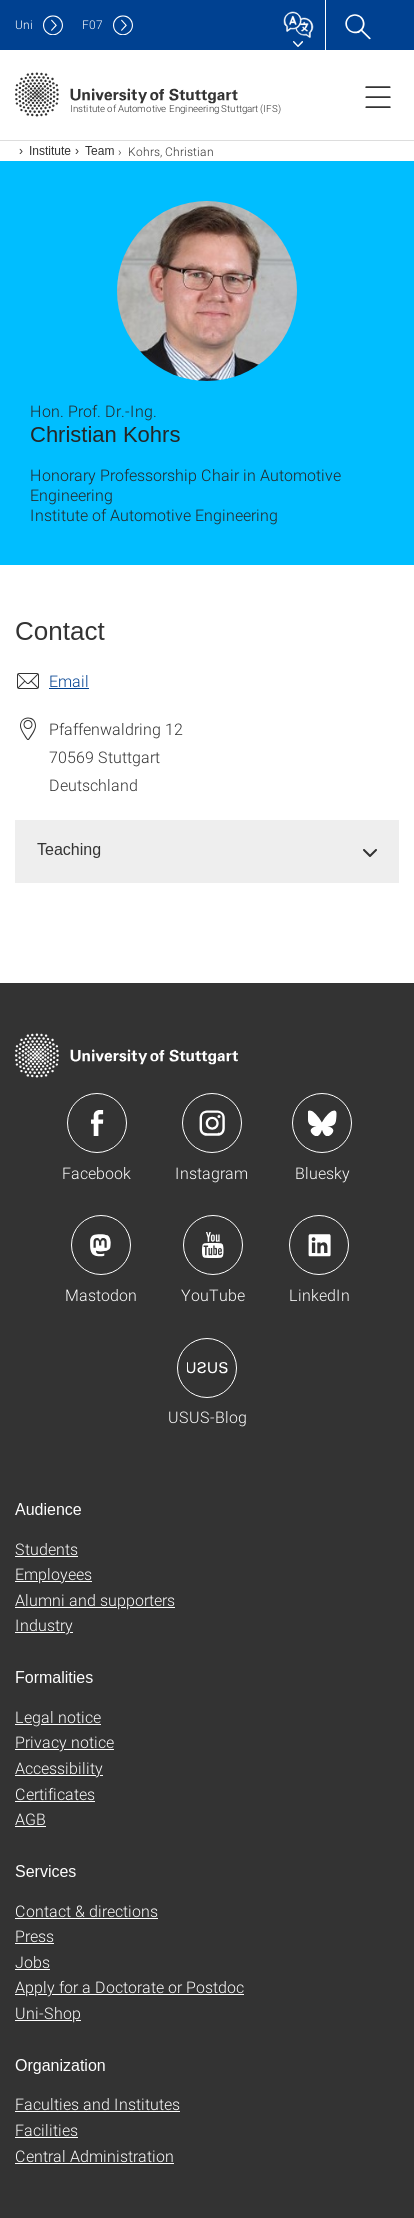 The width and height of the screenshot is (414, 2218). I want to click on Faculties and Institutes, so click(97, 2103).